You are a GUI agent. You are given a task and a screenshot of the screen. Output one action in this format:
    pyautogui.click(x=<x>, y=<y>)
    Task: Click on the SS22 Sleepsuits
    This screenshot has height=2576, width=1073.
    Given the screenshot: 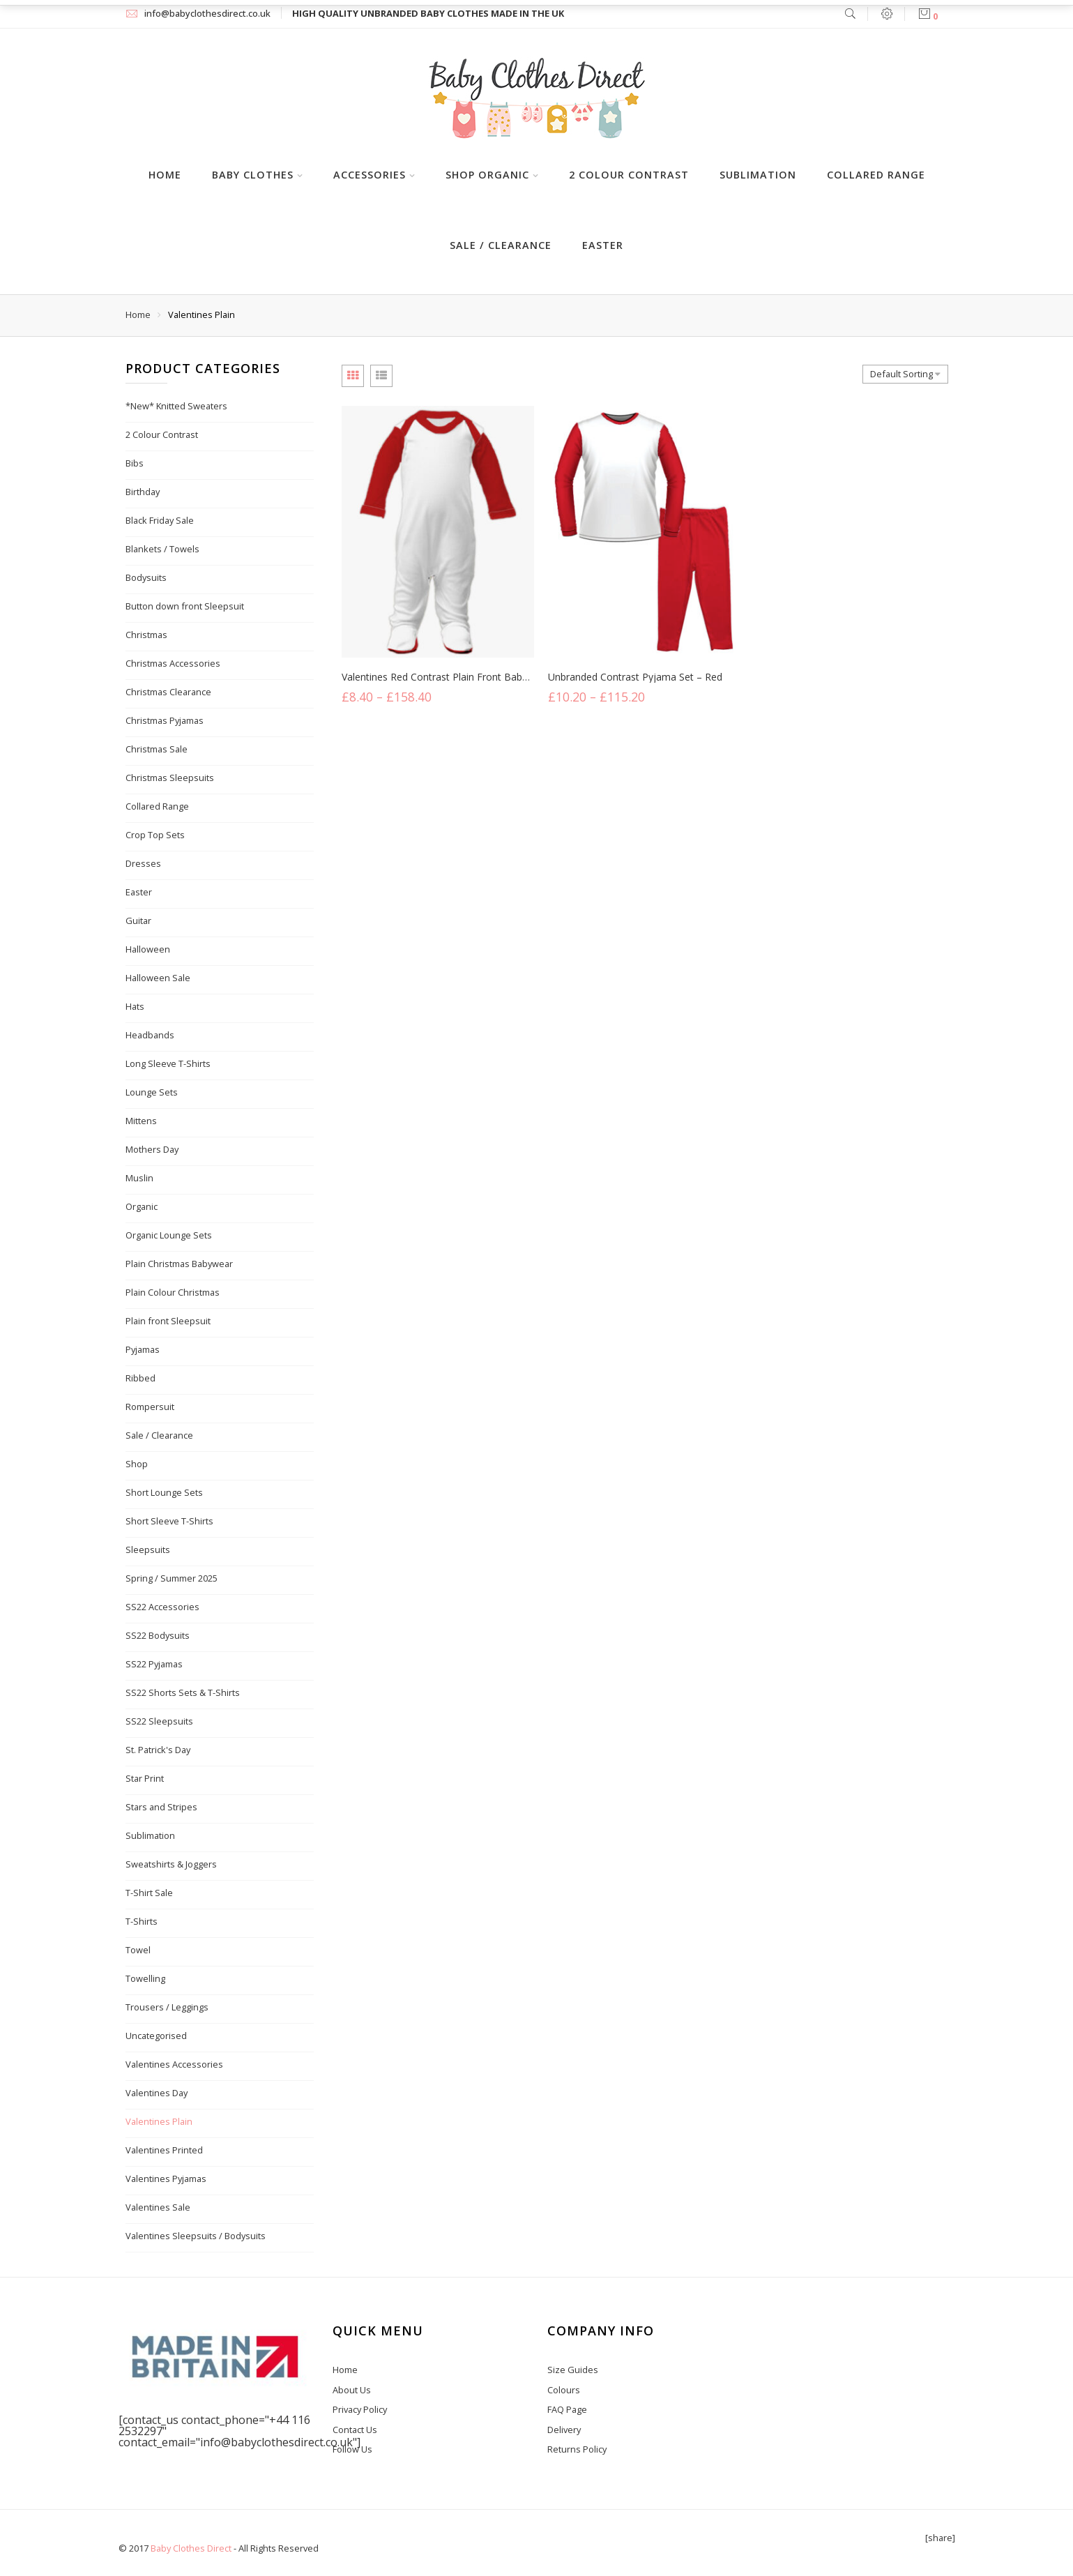 What is the action you would take?
    pyautogui.click(x=159, y=1721)
    